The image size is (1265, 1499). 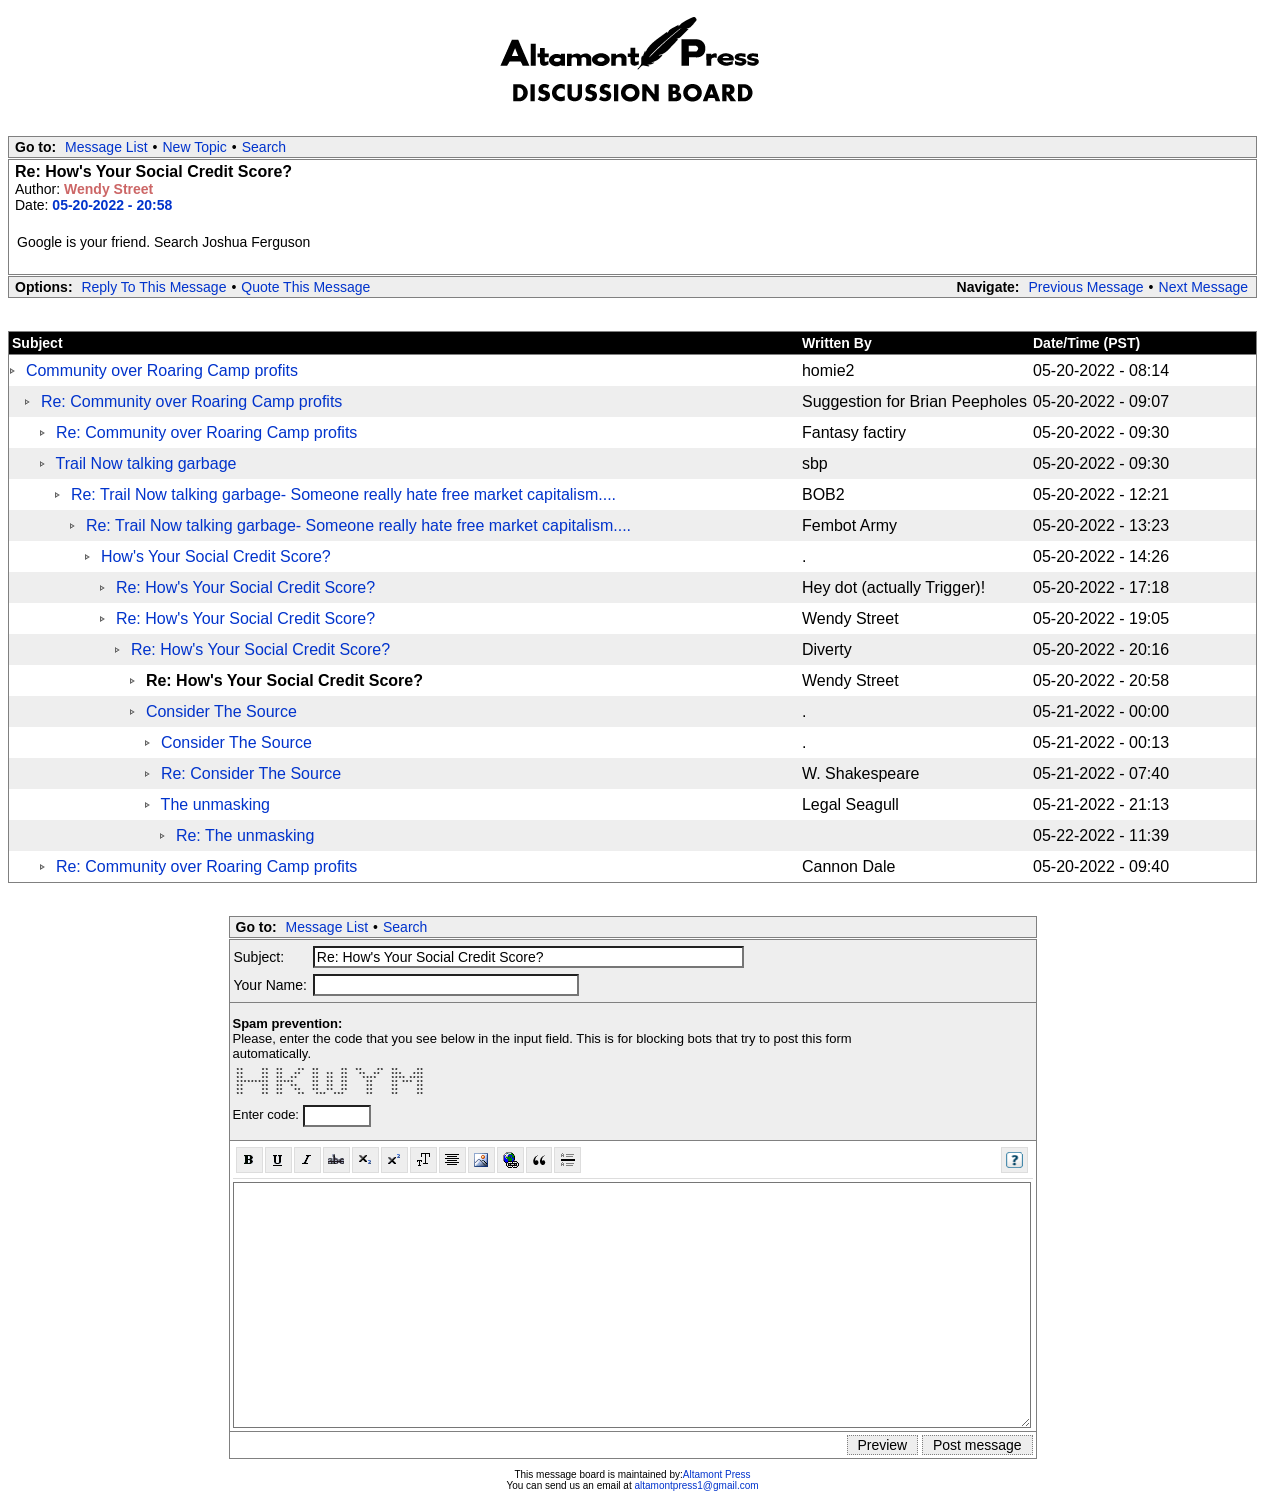 What do you see at coordinates (696, 1485) in the screenshot?
I see `altamontpress1@gmail.com` at bounding box center [696, 1485].